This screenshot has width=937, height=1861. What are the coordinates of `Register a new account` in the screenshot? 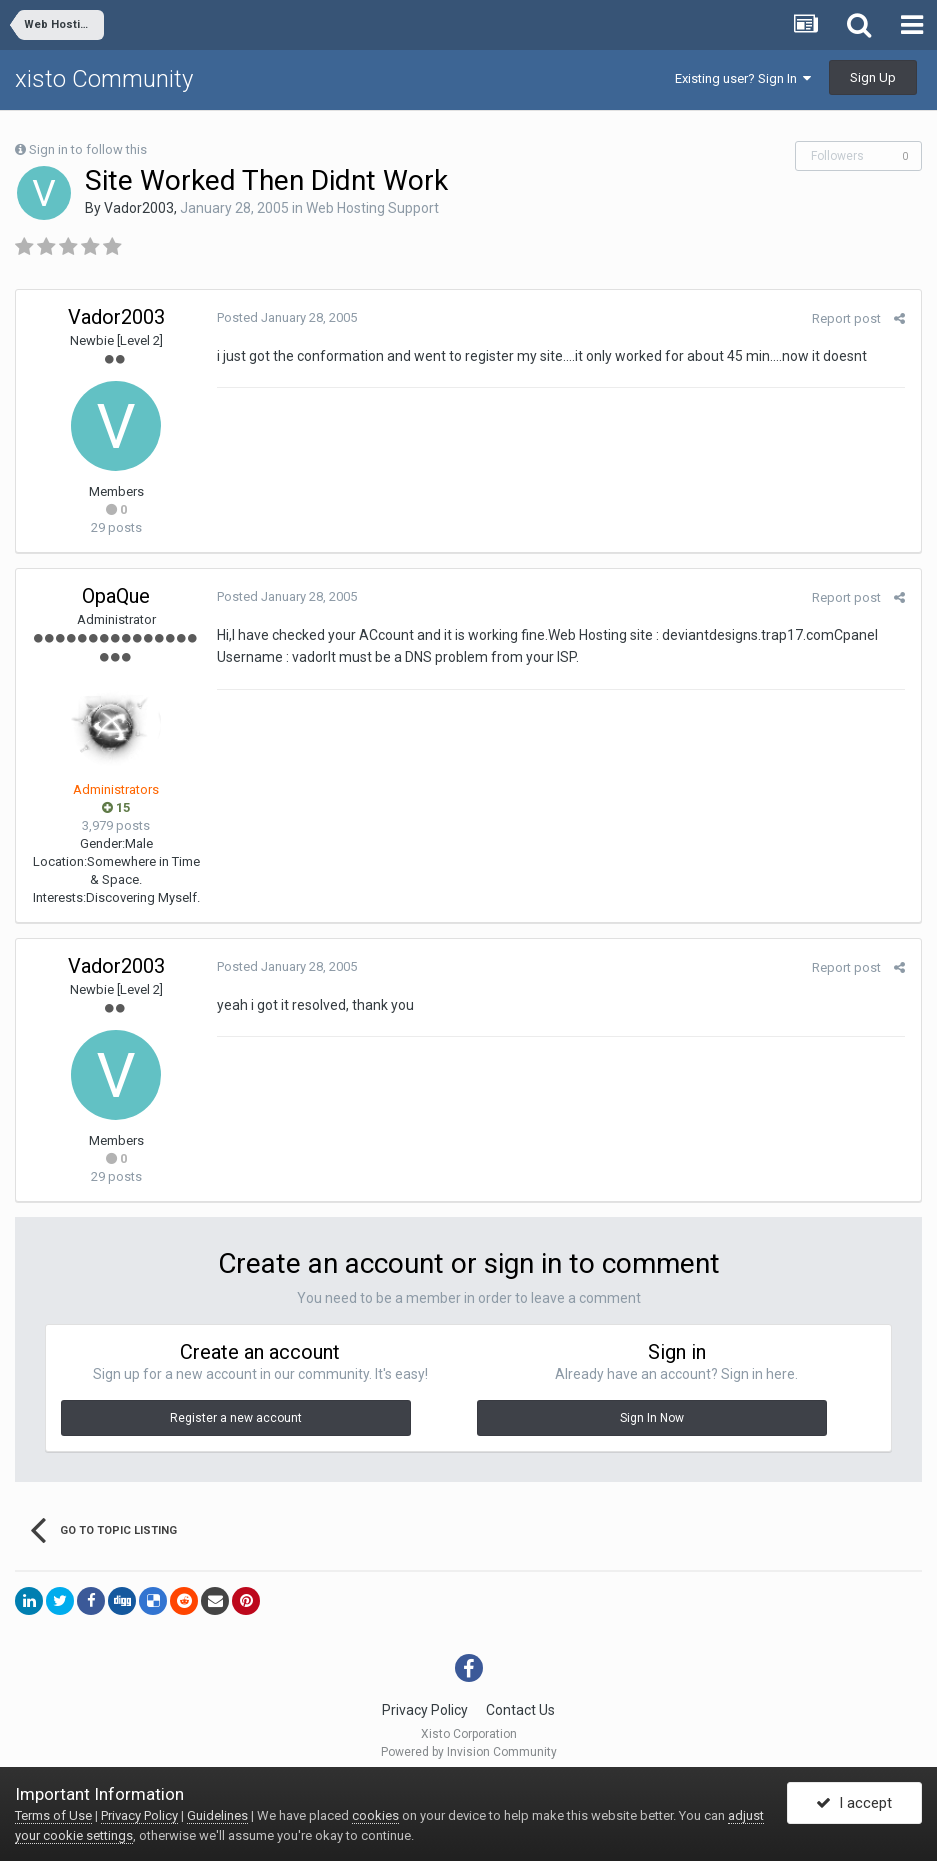 It's located at (236, 1418).